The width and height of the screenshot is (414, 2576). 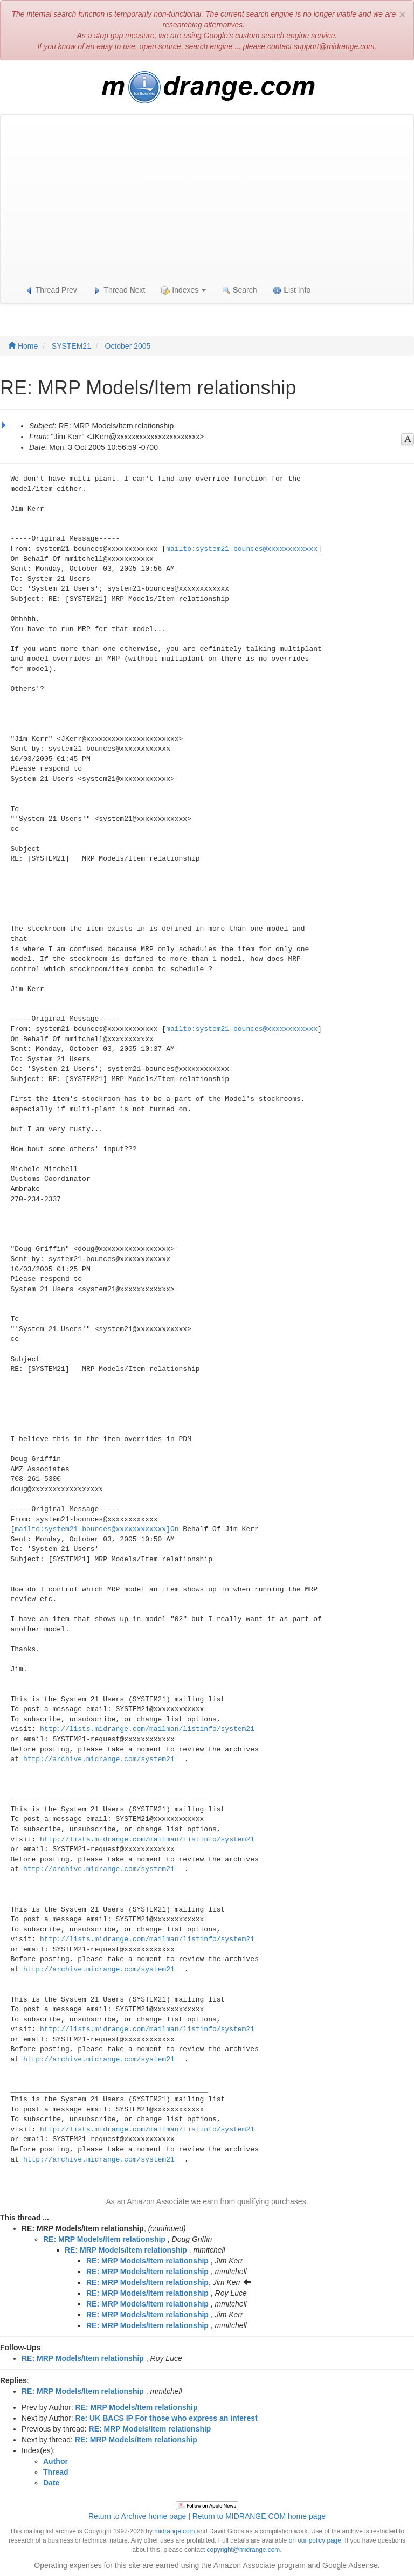 What do you see at coordinates (242, 549) in the screenshot?
I see `mailto:system21-bounces@xxxxxxxxxxxx` at bounding box center [242, 549].